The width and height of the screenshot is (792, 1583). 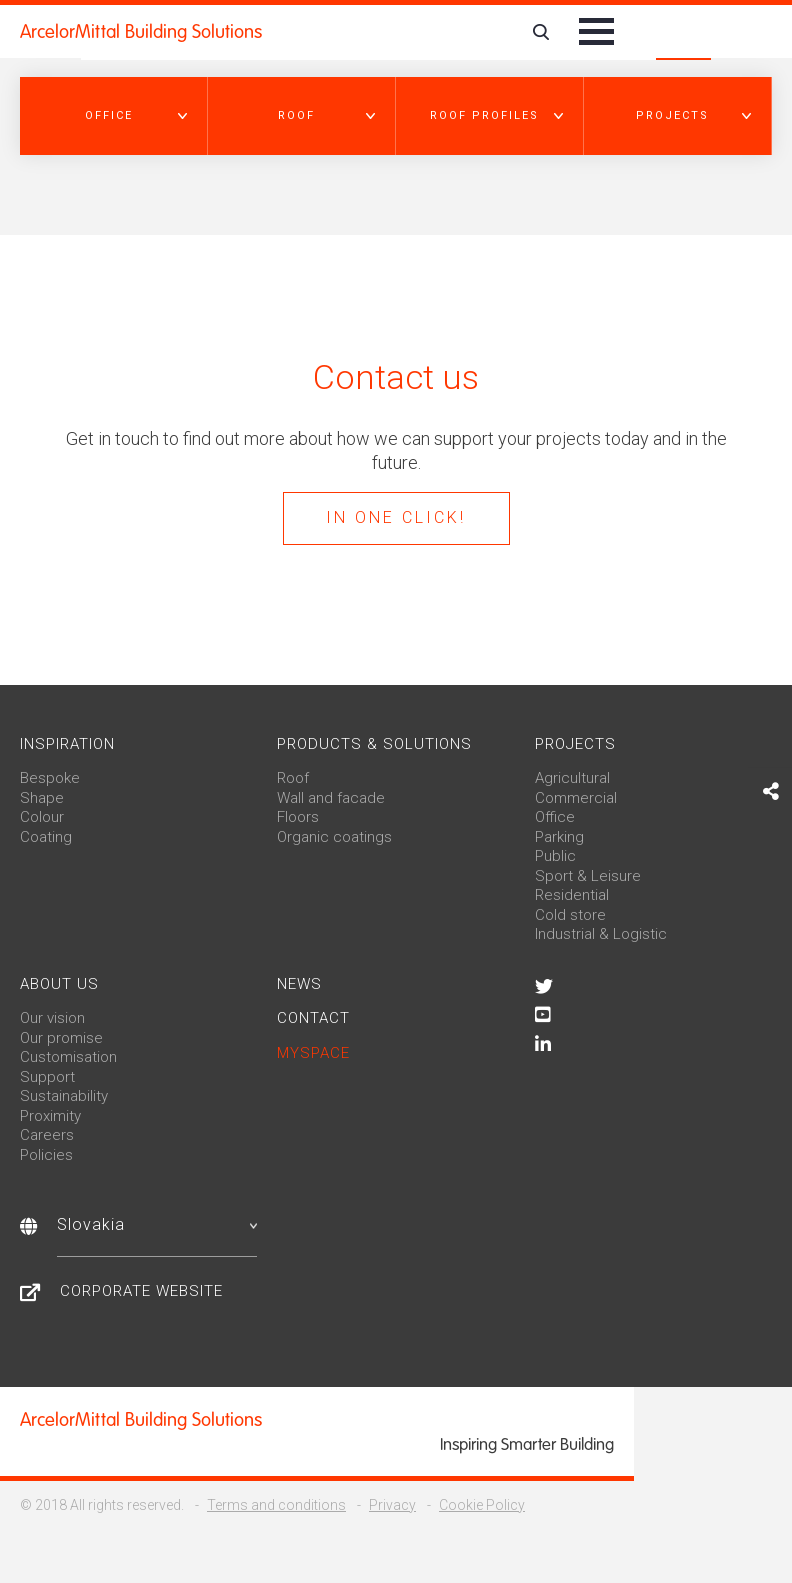 I want to click on Office, so click(x=555, y=817).